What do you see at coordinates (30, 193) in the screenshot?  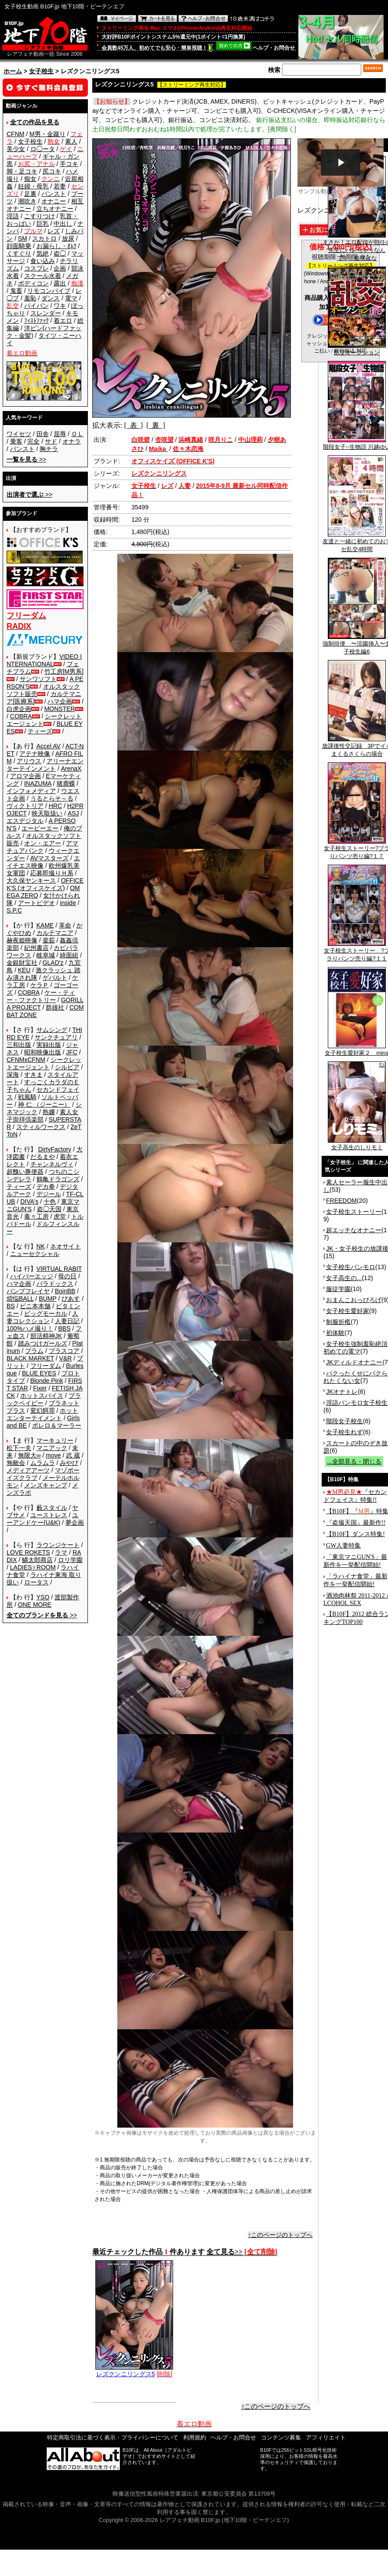 I see `足裏` at bounding box center [30, 193].